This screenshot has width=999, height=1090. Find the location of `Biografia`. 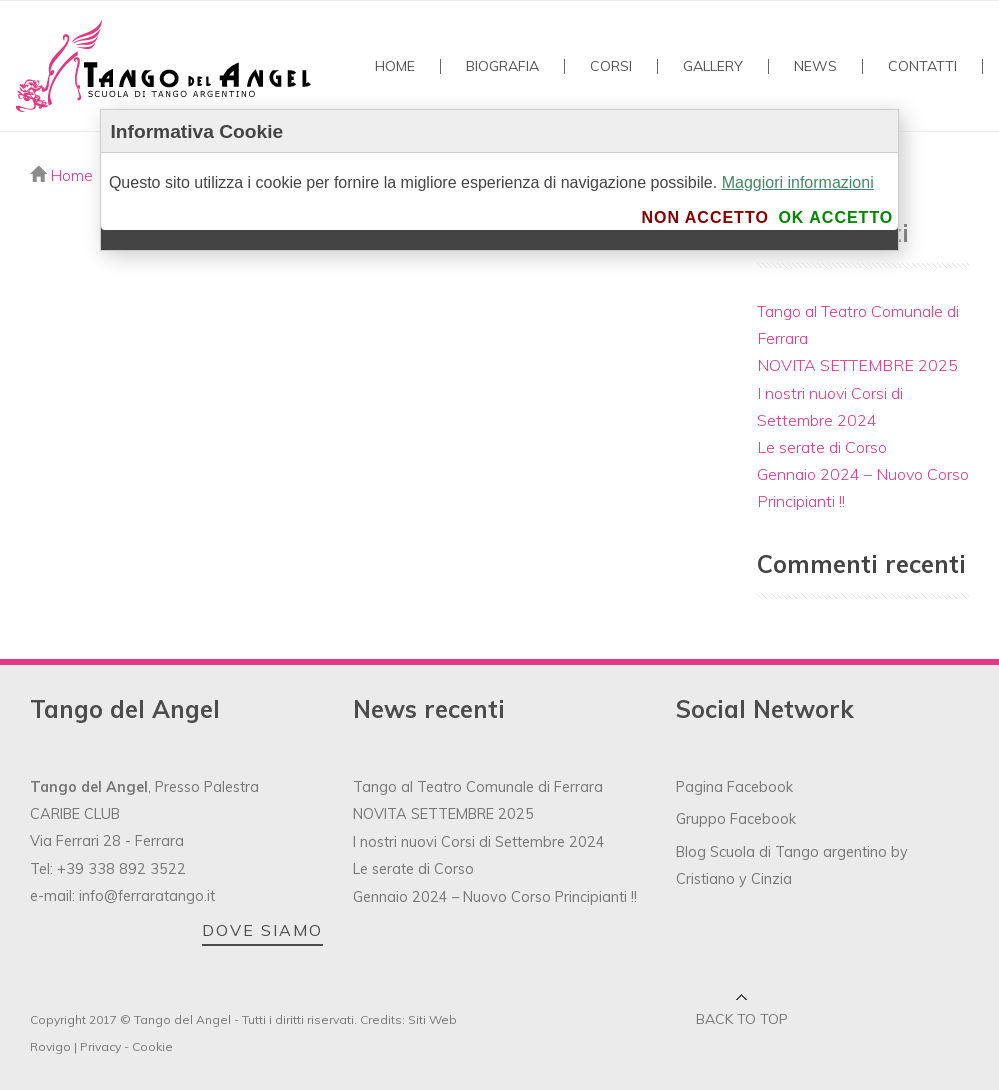

Biografia is located at coordinates (502, 66).